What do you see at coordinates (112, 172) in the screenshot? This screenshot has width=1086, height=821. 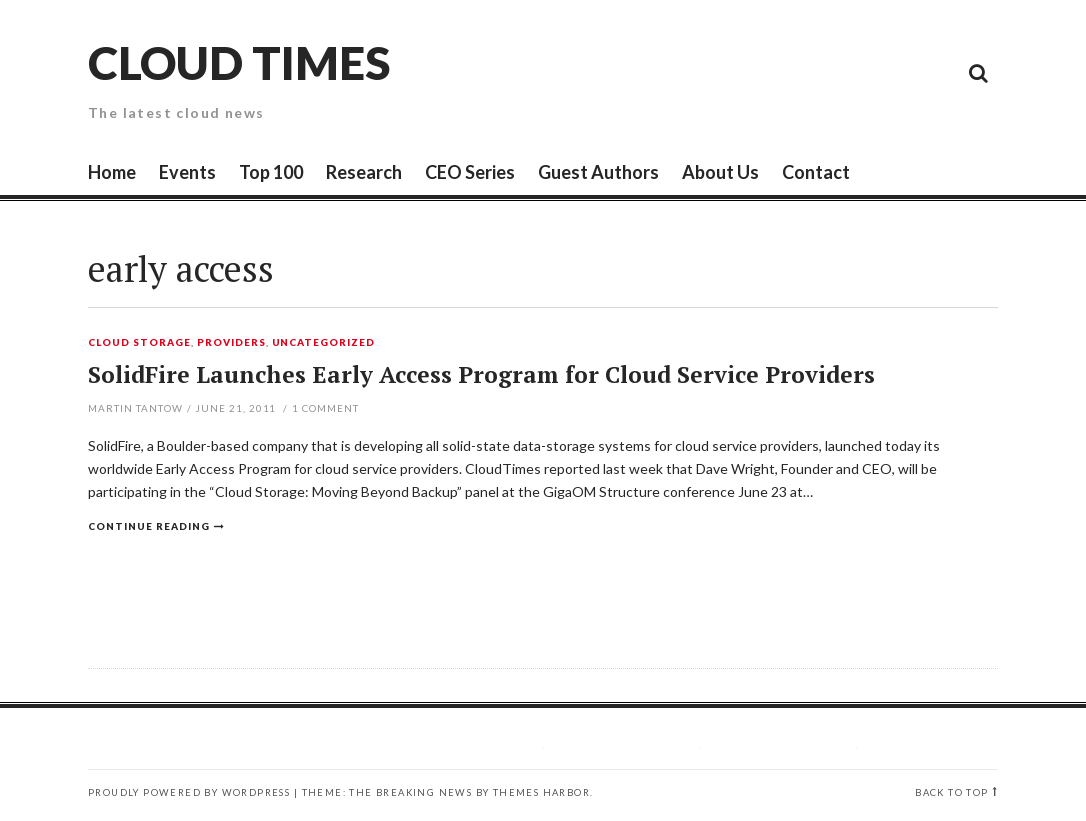 I see `Home` at bounding box center [112, 172].